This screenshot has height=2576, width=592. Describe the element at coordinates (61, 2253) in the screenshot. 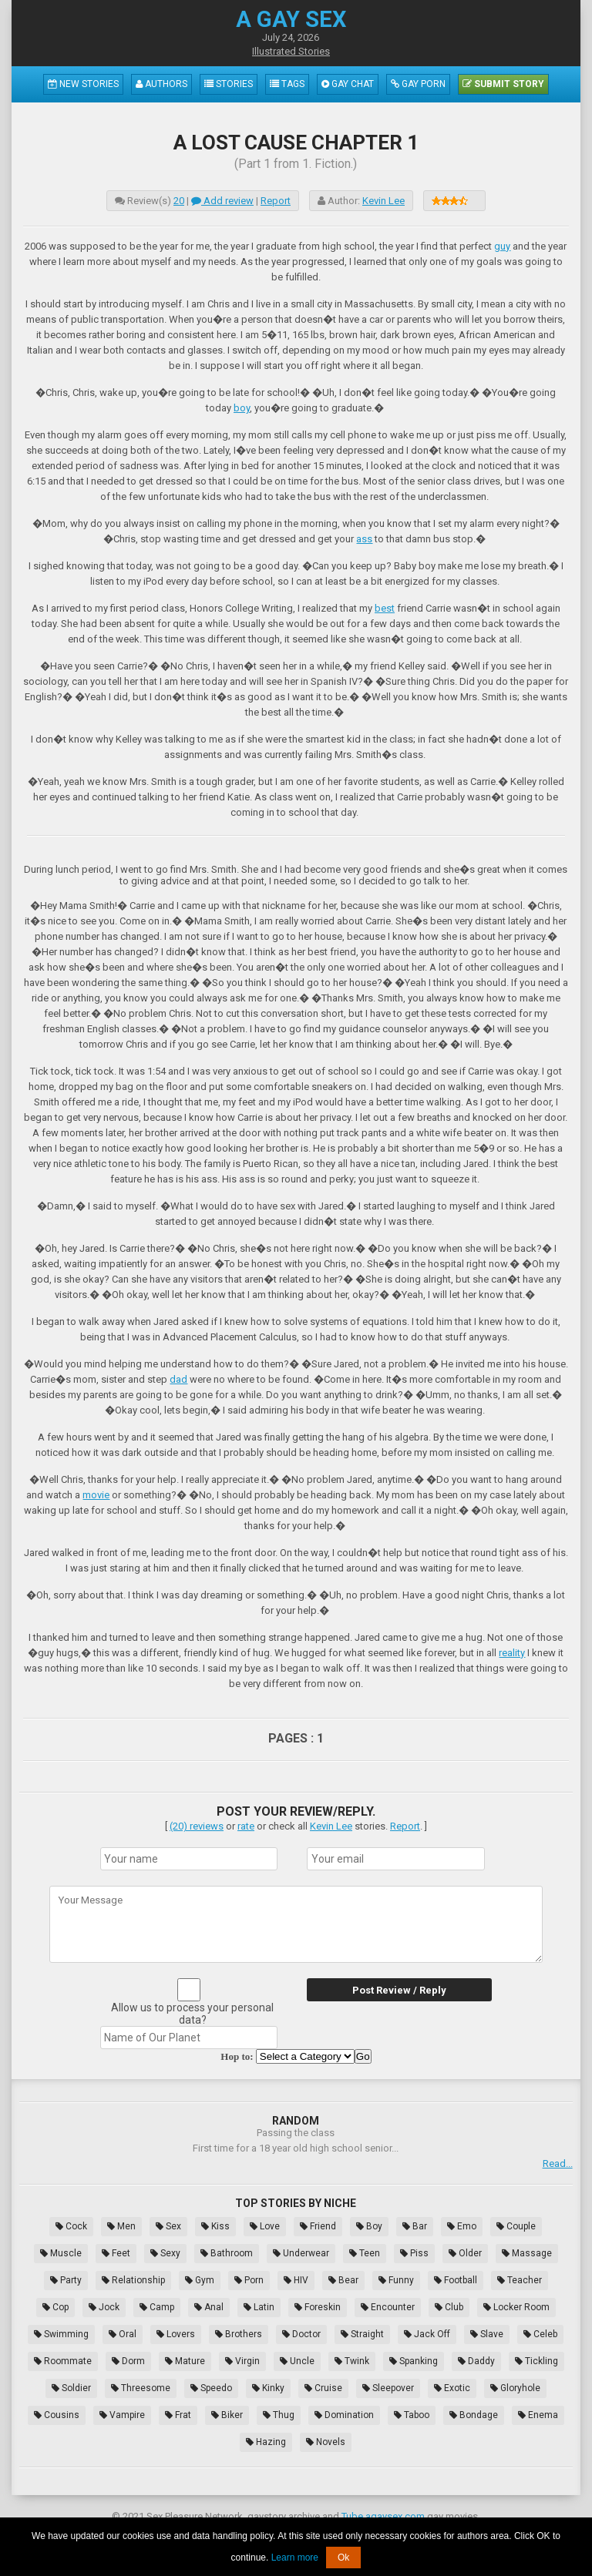

I see `Muscle` at that location.